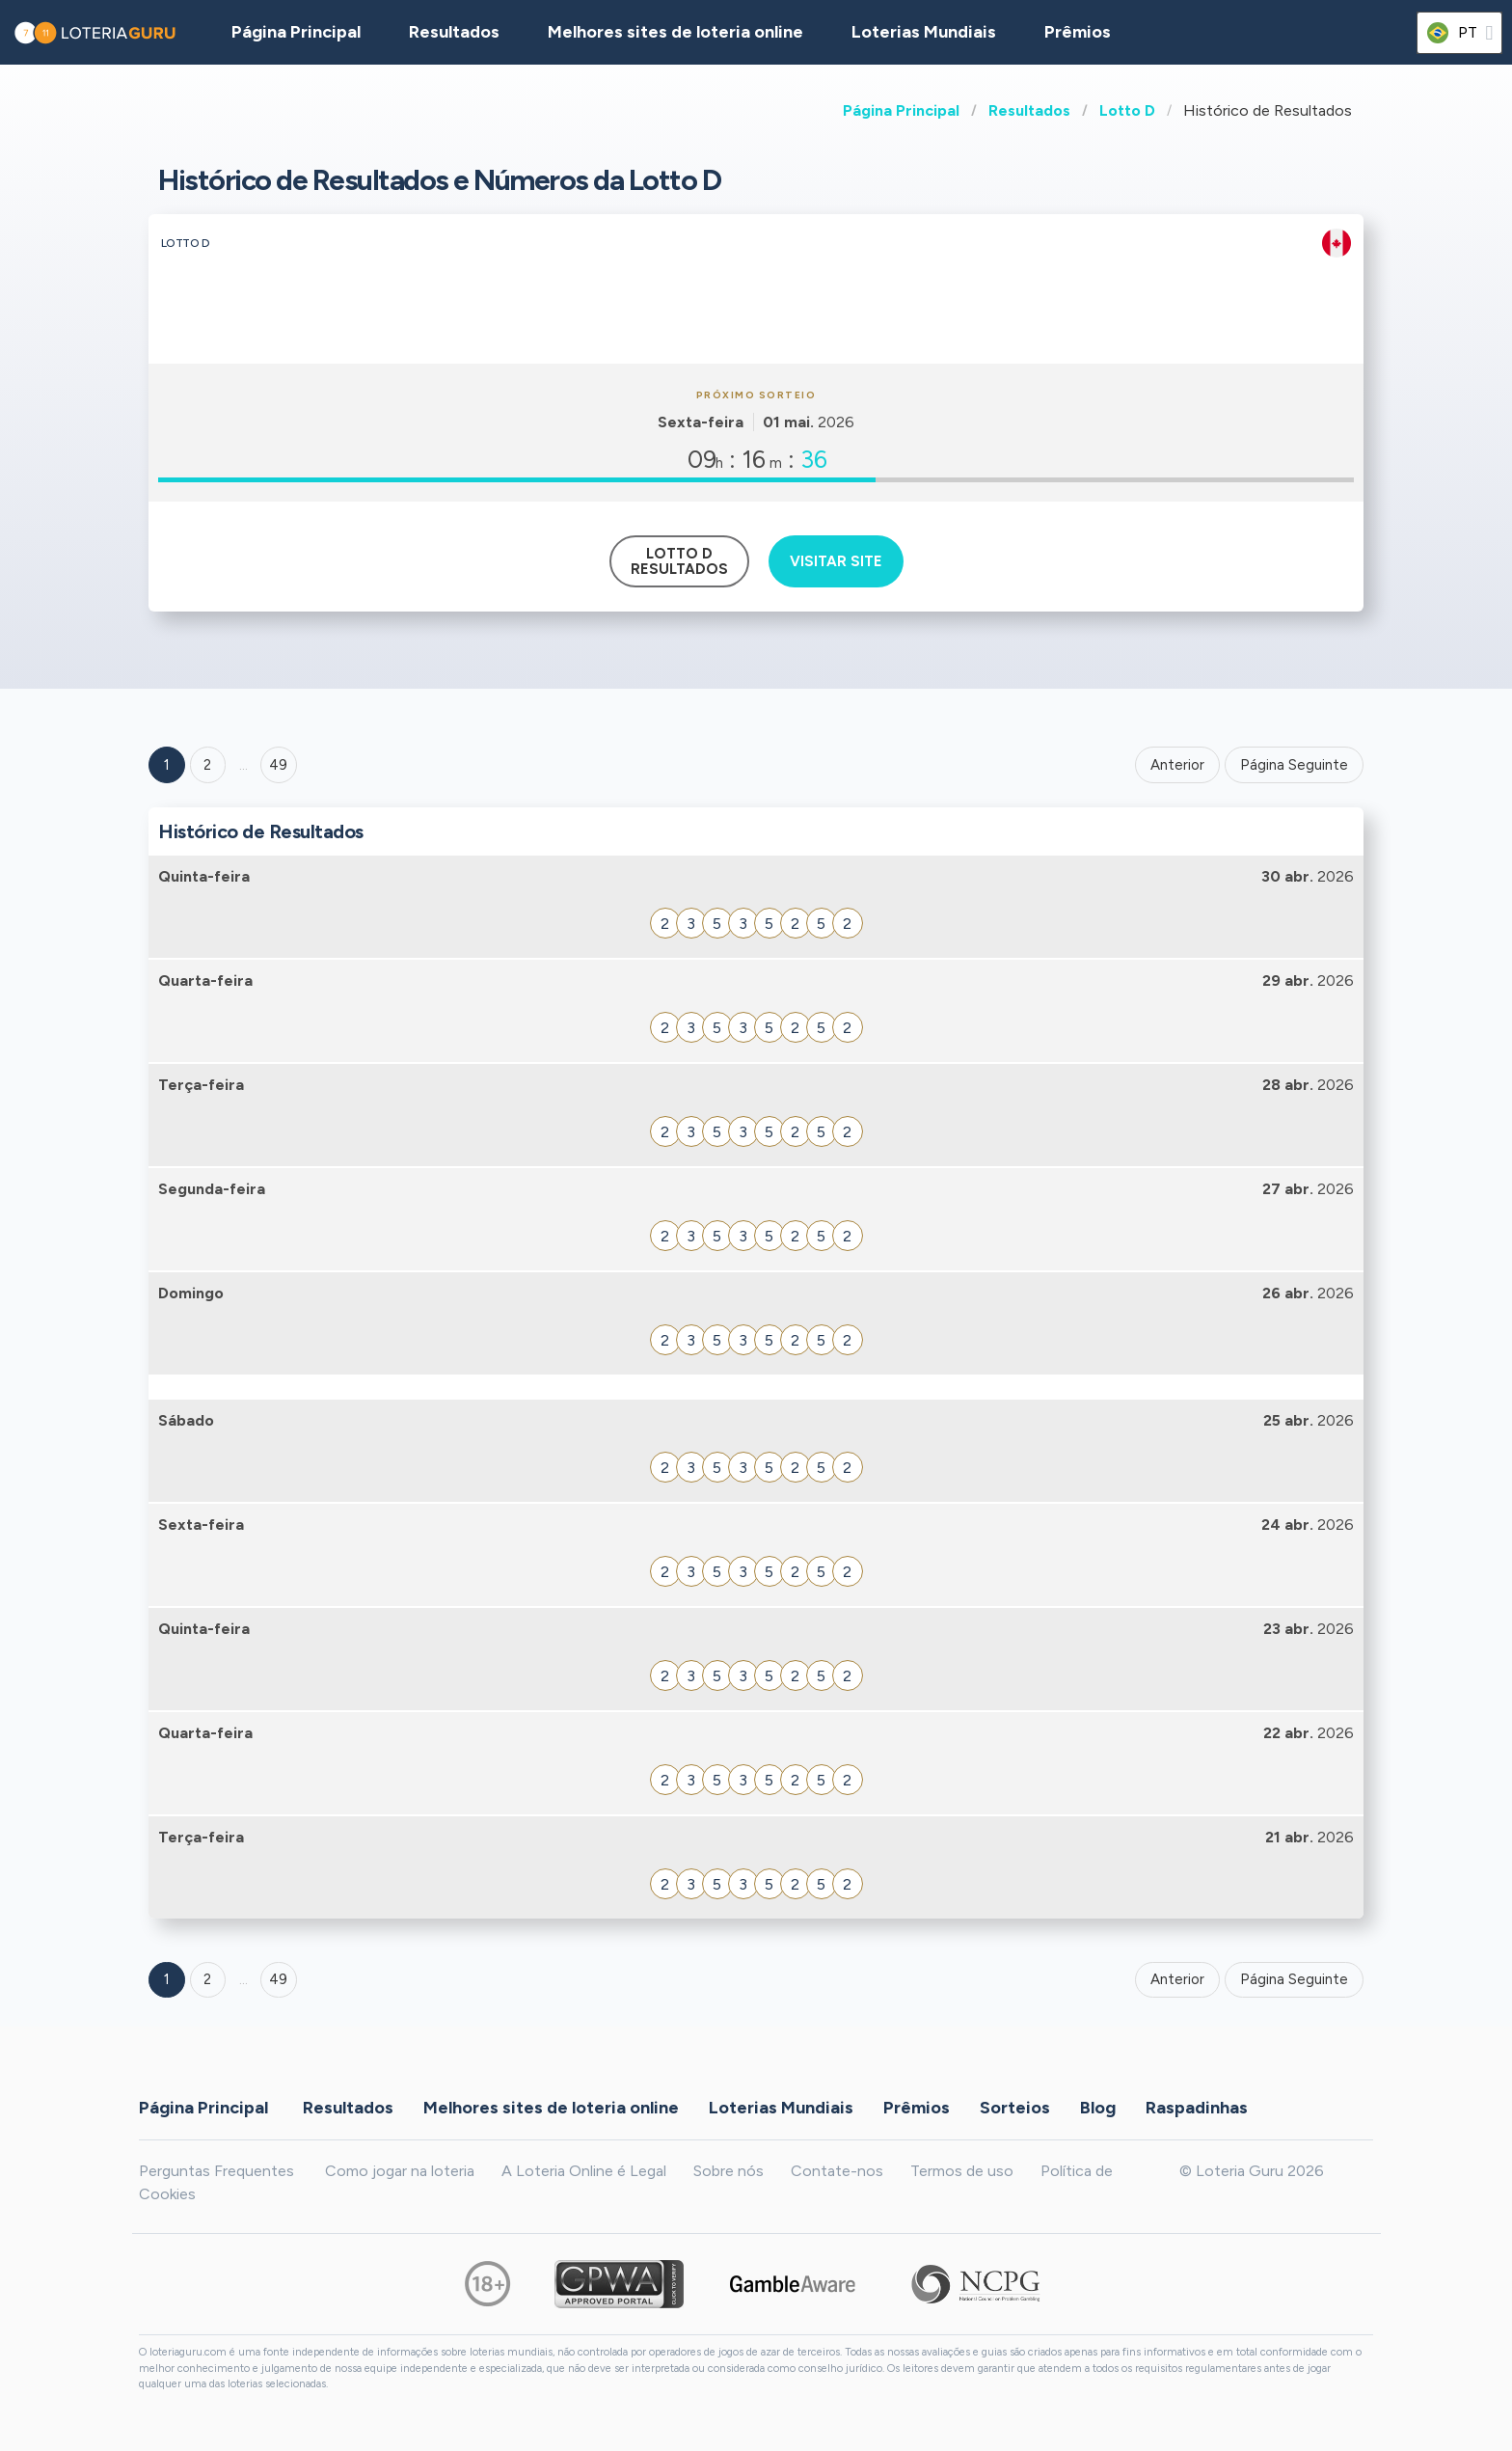 The width and height of the screenshot is (1512, 2451). Describe the element at coordinates (1098, 2106) in the screenshot. I see `Blog` at that location.